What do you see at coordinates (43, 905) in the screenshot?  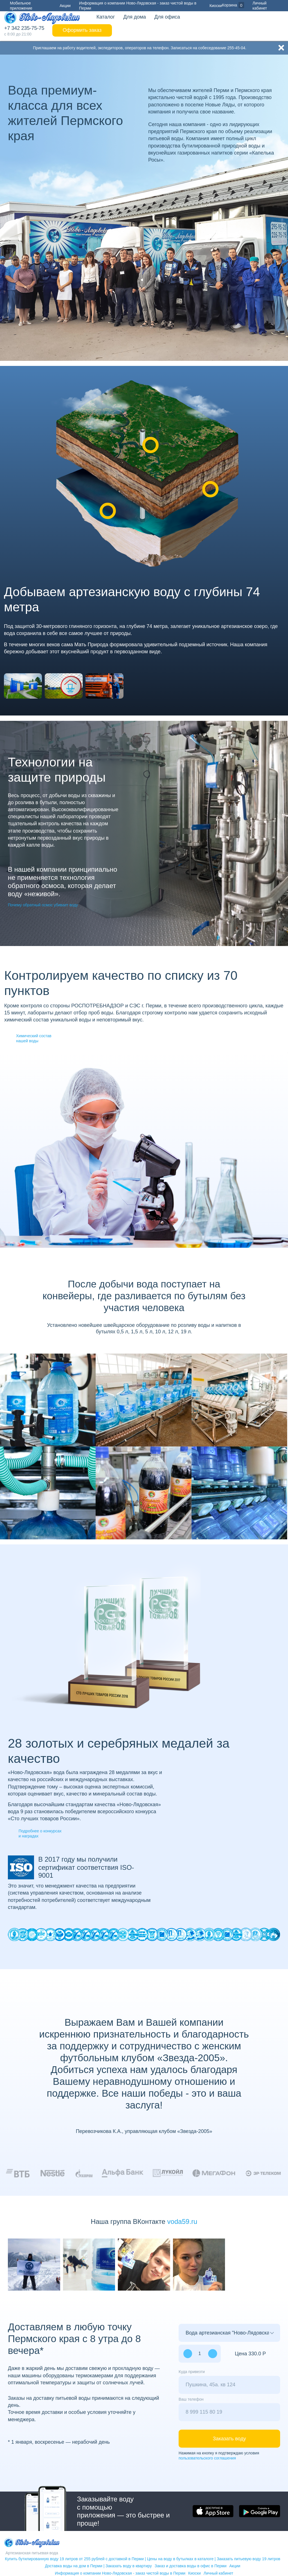 I see `Почему обратный осмос убивает воду` at bounding box center [43, 905].